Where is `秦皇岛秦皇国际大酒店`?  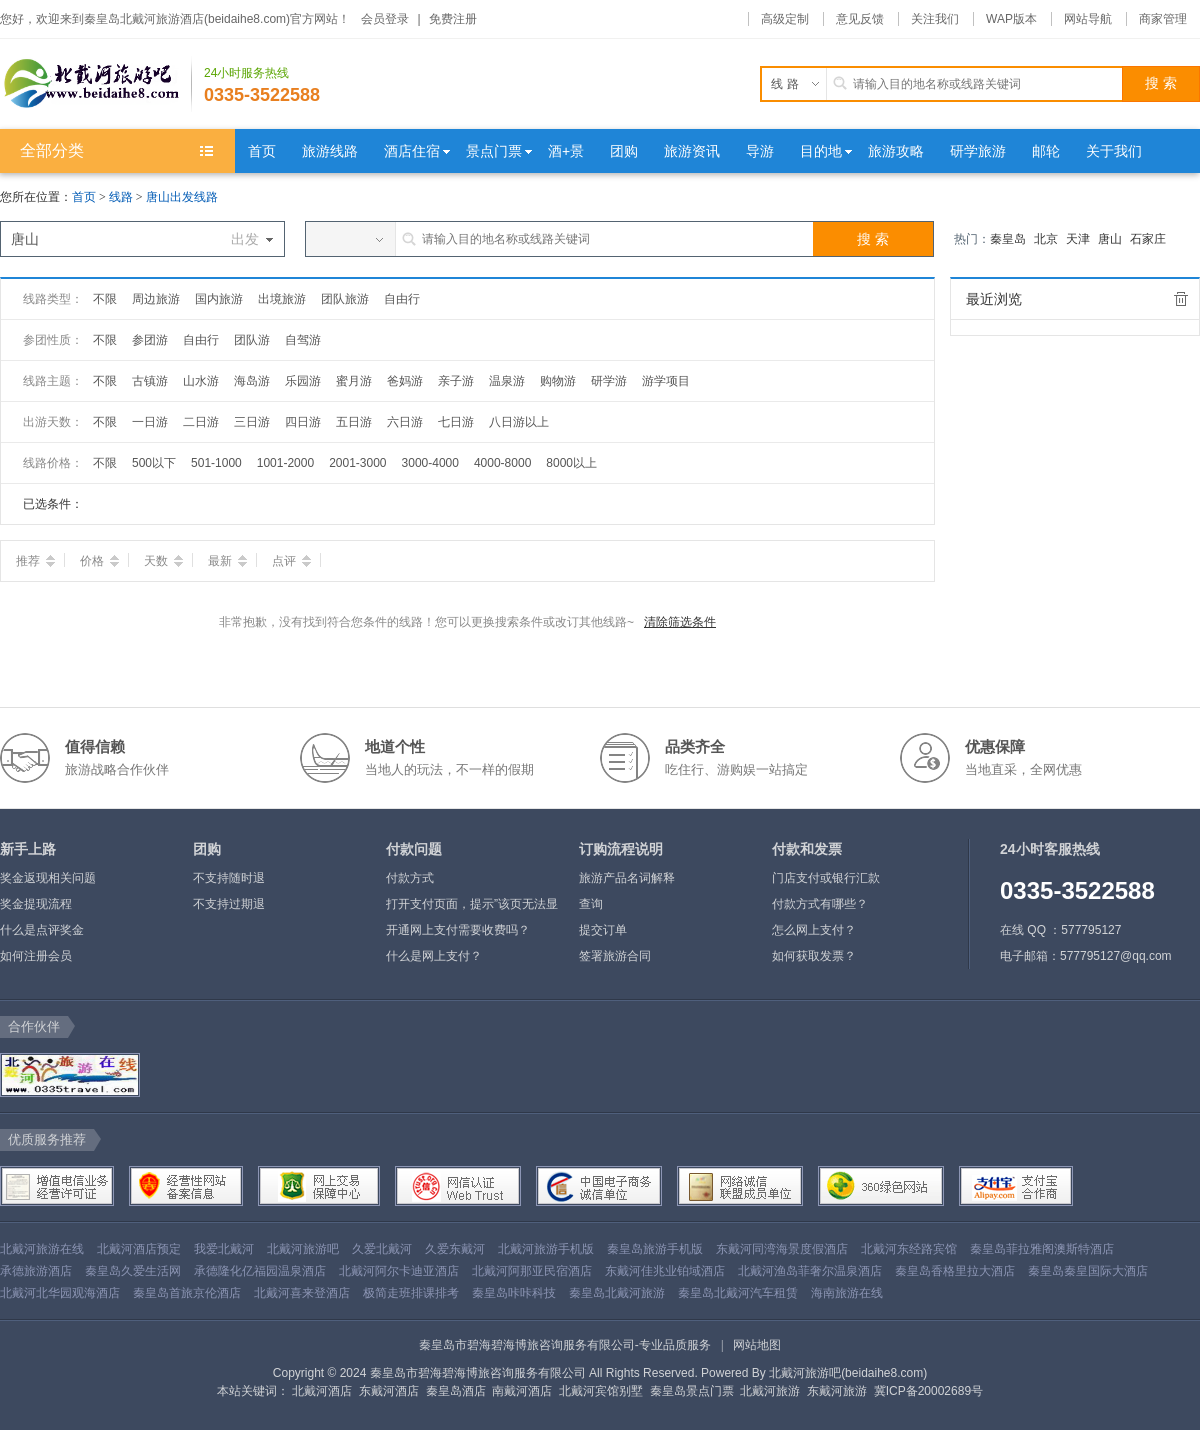
秦皇岛秦皇国际大酒店 is located at coordinates (1088, 1271).